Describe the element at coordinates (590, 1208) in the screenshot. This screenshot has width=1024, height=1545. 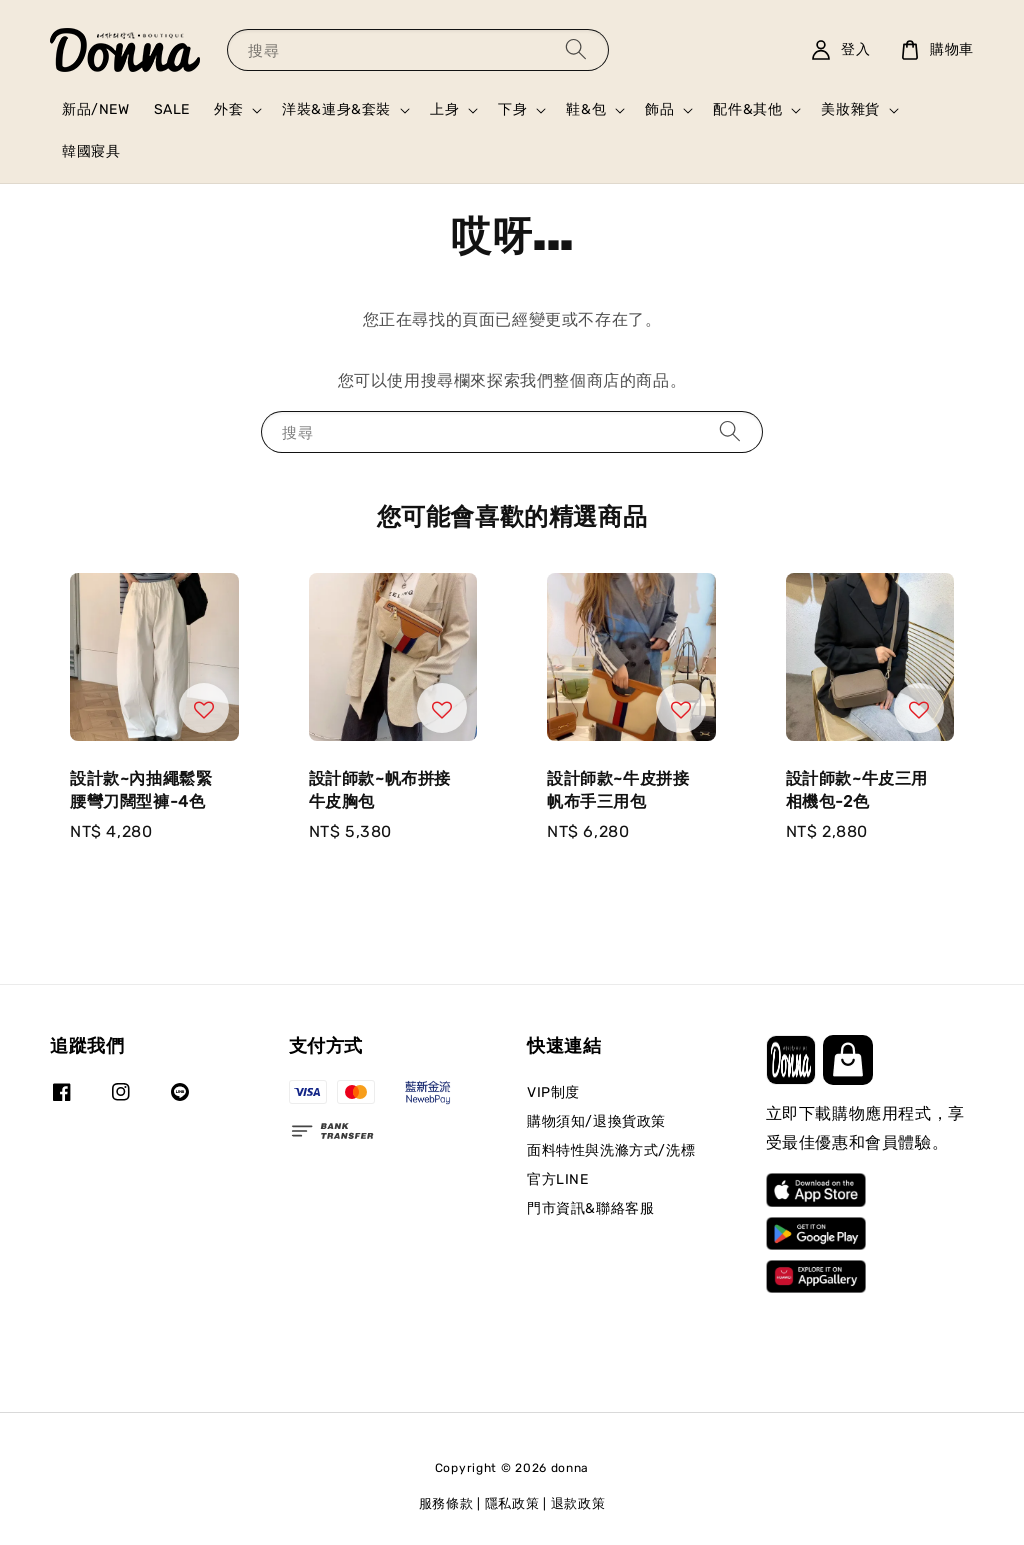
I see `門市資訊&聯絡客服` at that location.